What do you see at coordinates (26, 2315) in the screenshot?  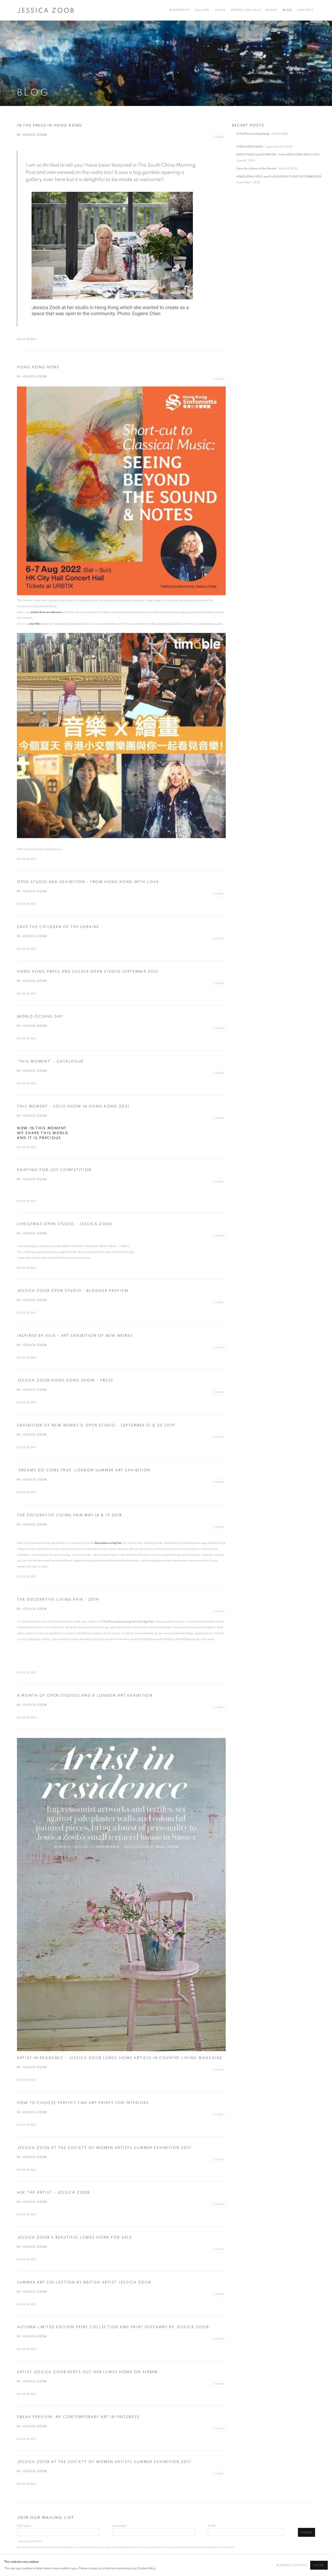 I see `Read more [Read more of the blog post titled: Summer Art Collection by British Artist Jessica Zoob]` at bounding box center [26, 2315].